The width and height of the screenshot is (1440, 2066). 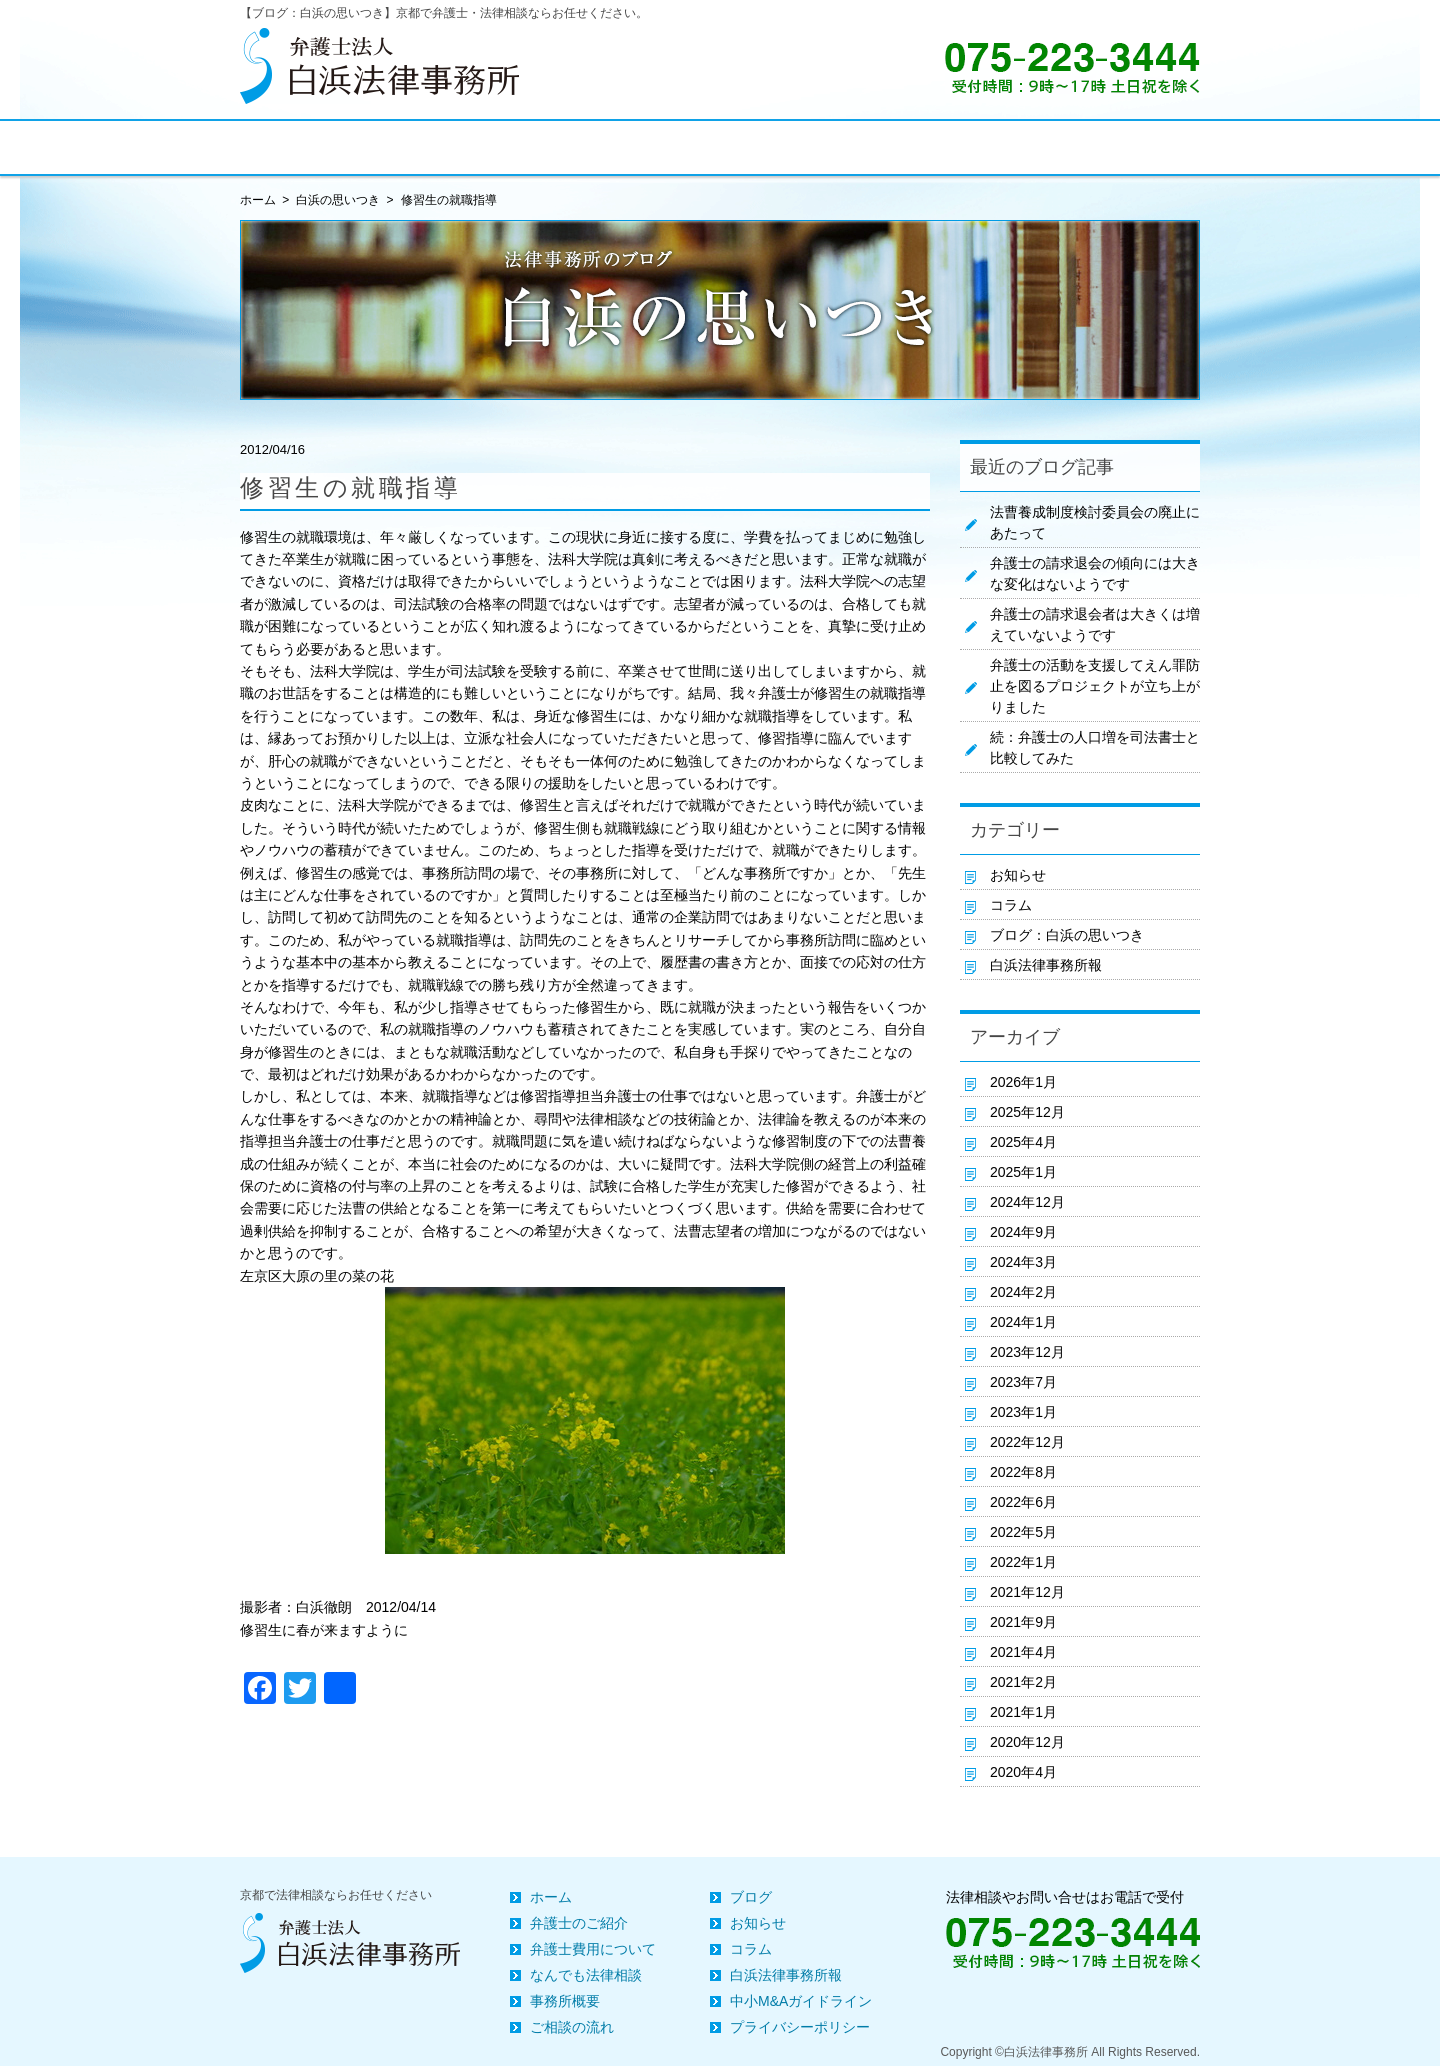 What do you see at coordinates (1023, 1562) in the screenshot?
I see `2022年1月` at bounding box center [1023, 1562].